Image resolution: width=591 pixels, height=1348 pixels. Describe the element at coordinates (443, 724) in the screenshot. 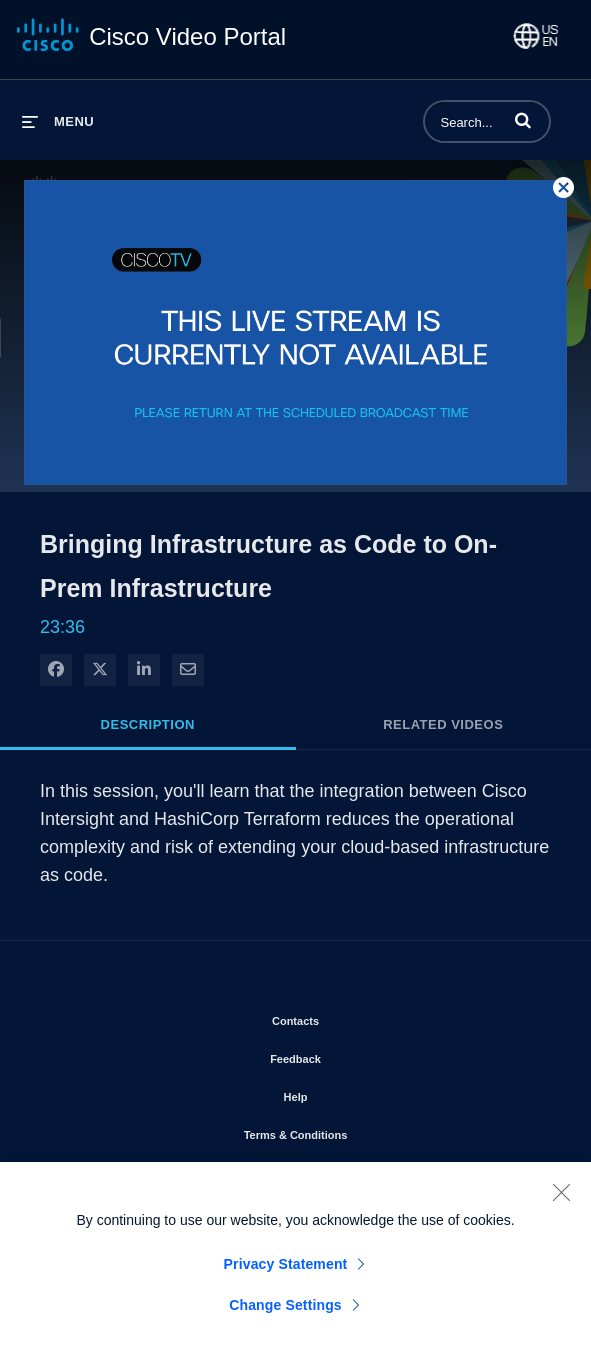

I see `Related Videos [tab]` at that location.